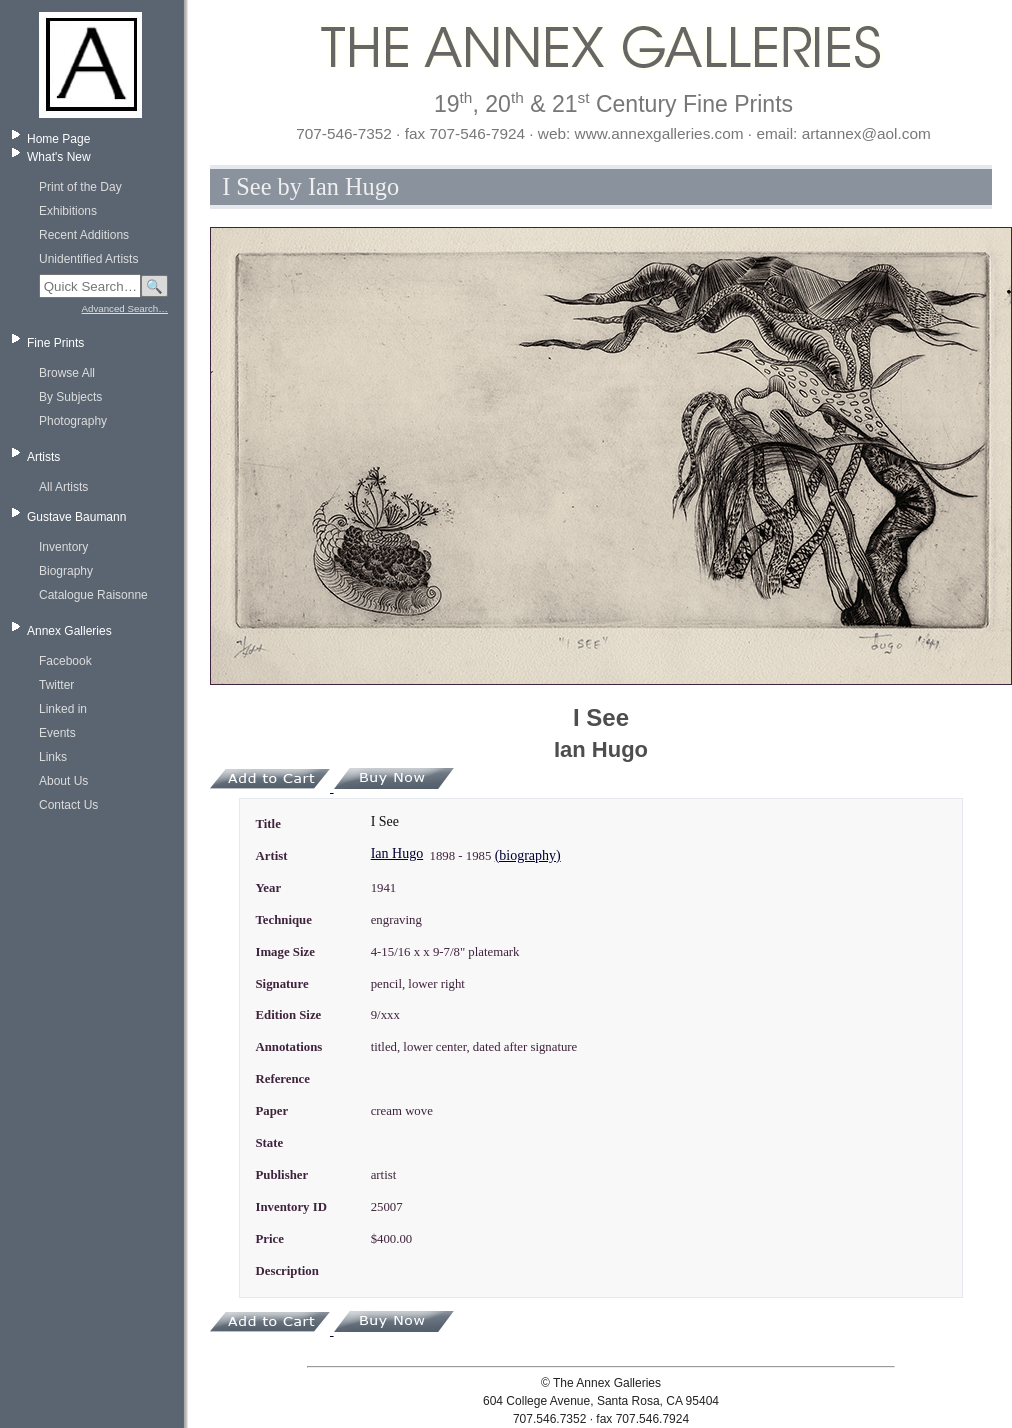  I want to click on Photography, so click(73, 421).